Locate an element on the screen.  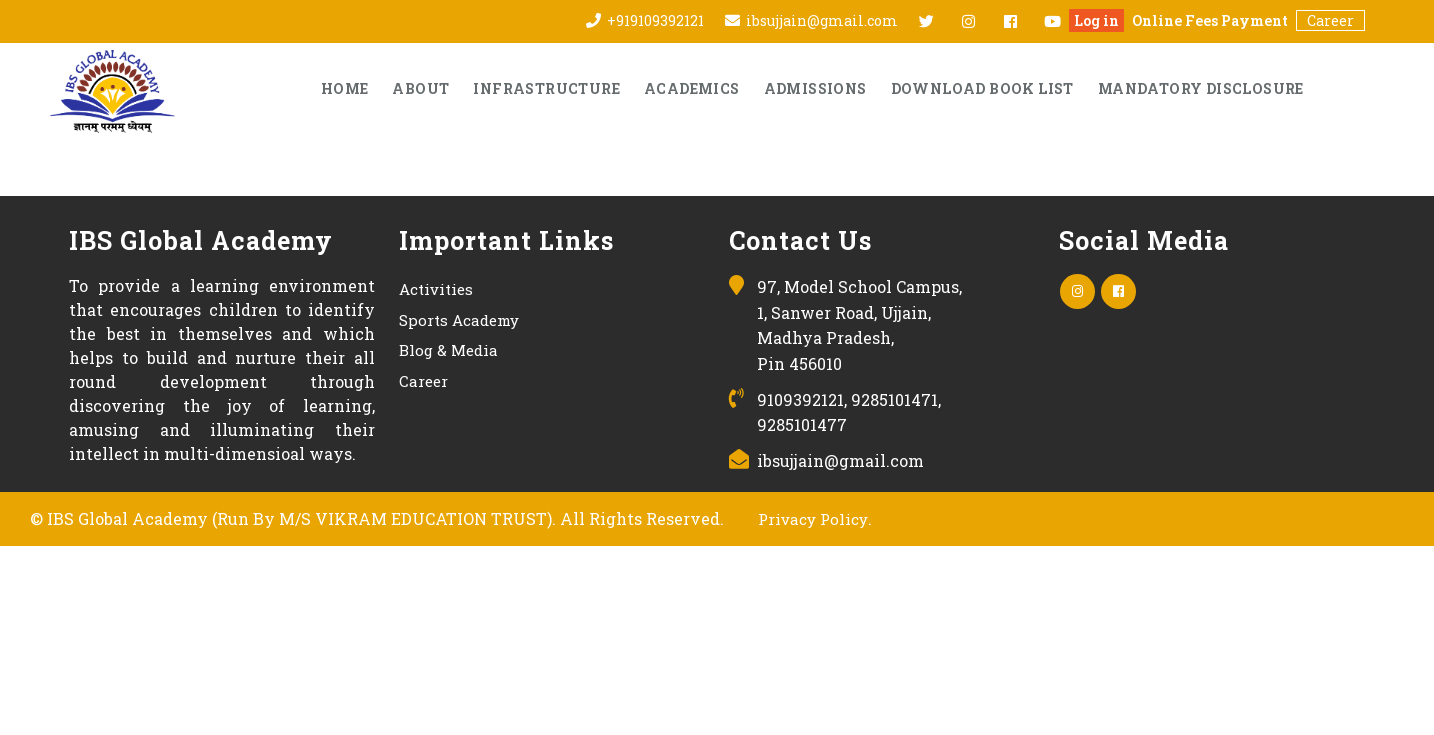
Career is located at coordinates (1330, 20).